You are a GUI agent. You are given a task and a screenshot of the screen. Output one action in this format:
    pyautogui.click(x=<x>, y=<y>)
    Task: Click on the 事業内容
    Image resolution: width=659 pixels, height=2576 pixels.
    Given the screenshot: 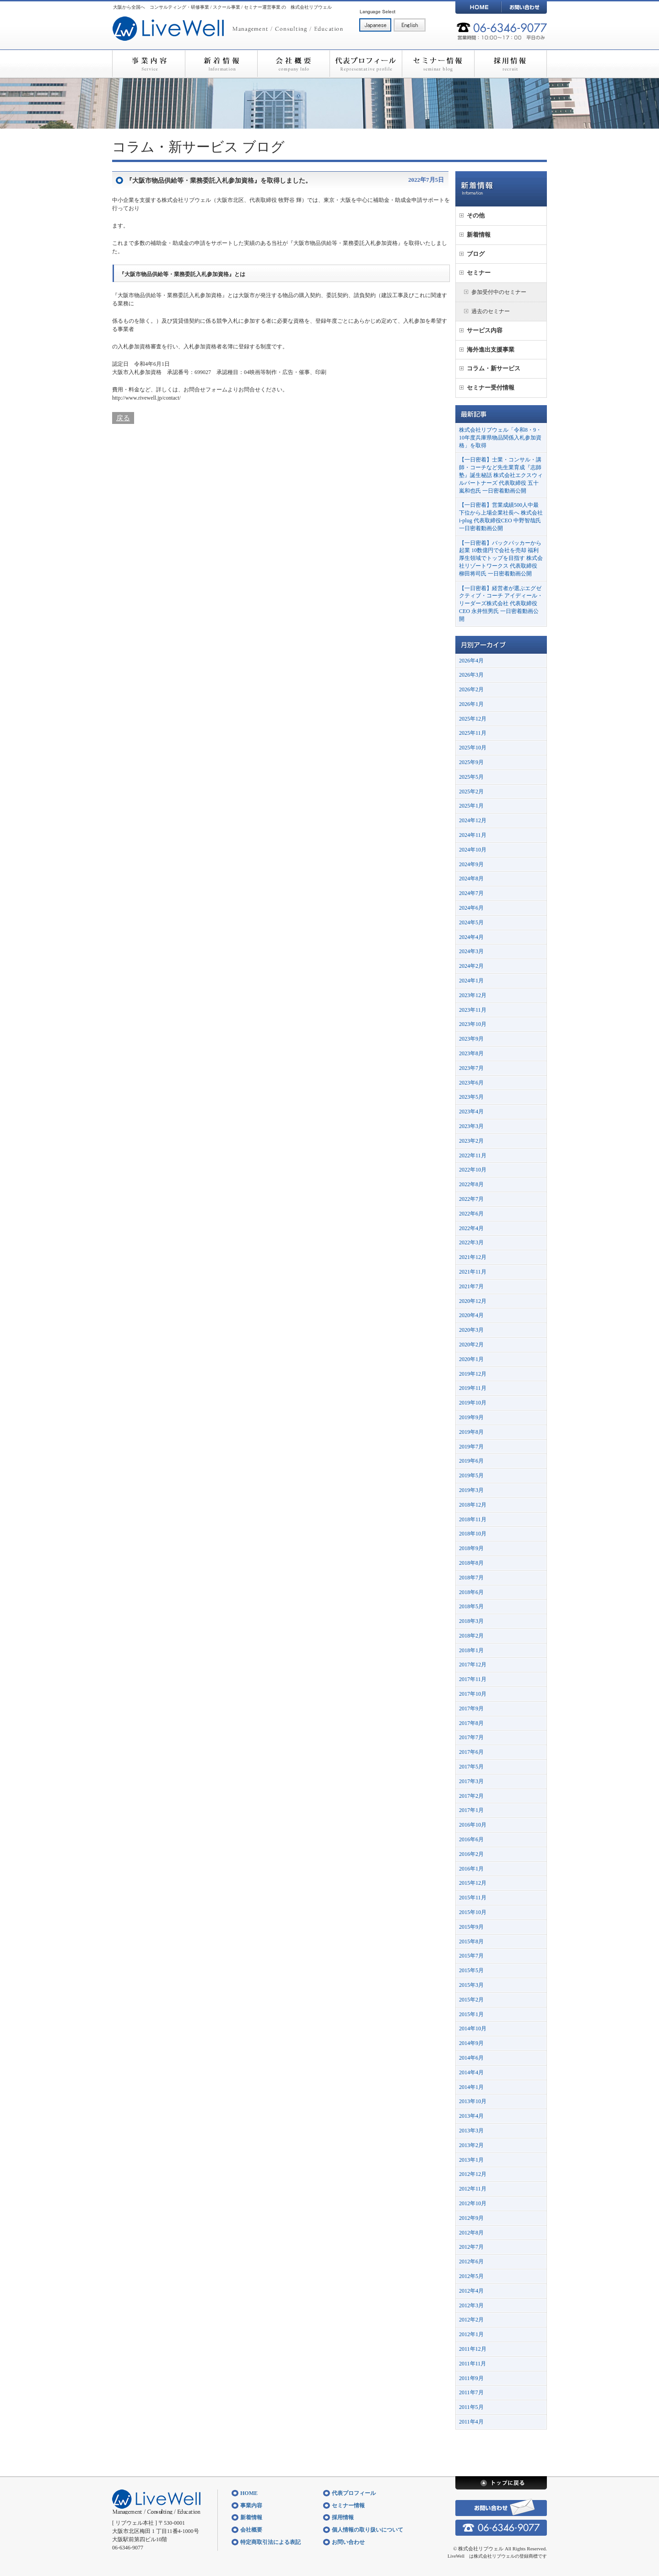 What is the action you would take?
    pyautogui.click(x=148, y=64)
    